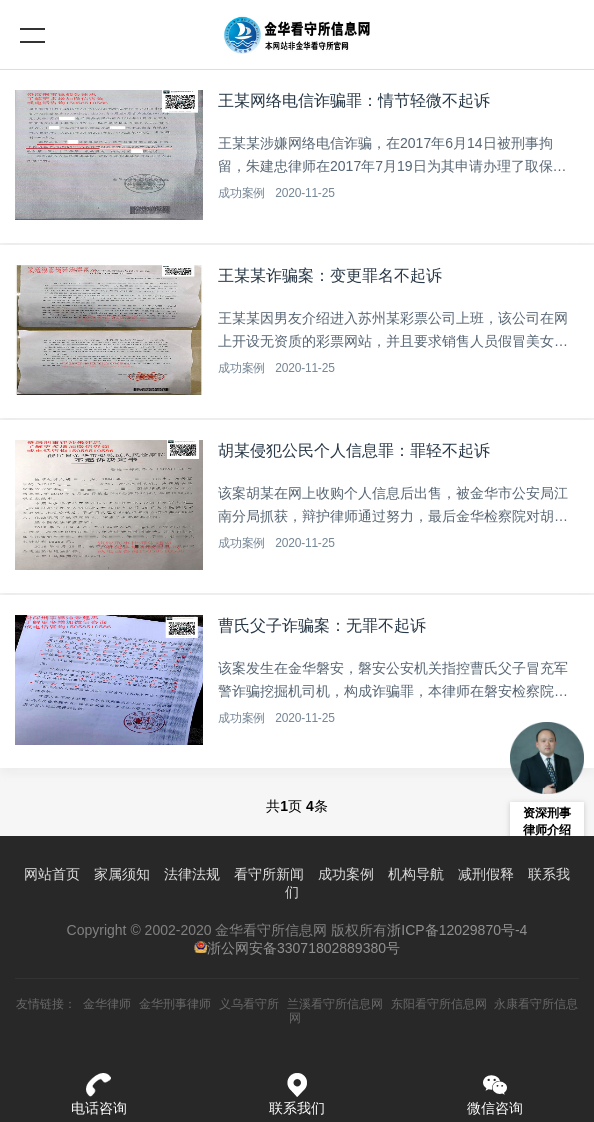 The width and height of the screenshot is (594, 1122). What do you see at coordinates (439, 1004) in the screenshot?
I see `东阳看守所信息网` at bounding box center [439, 1004].